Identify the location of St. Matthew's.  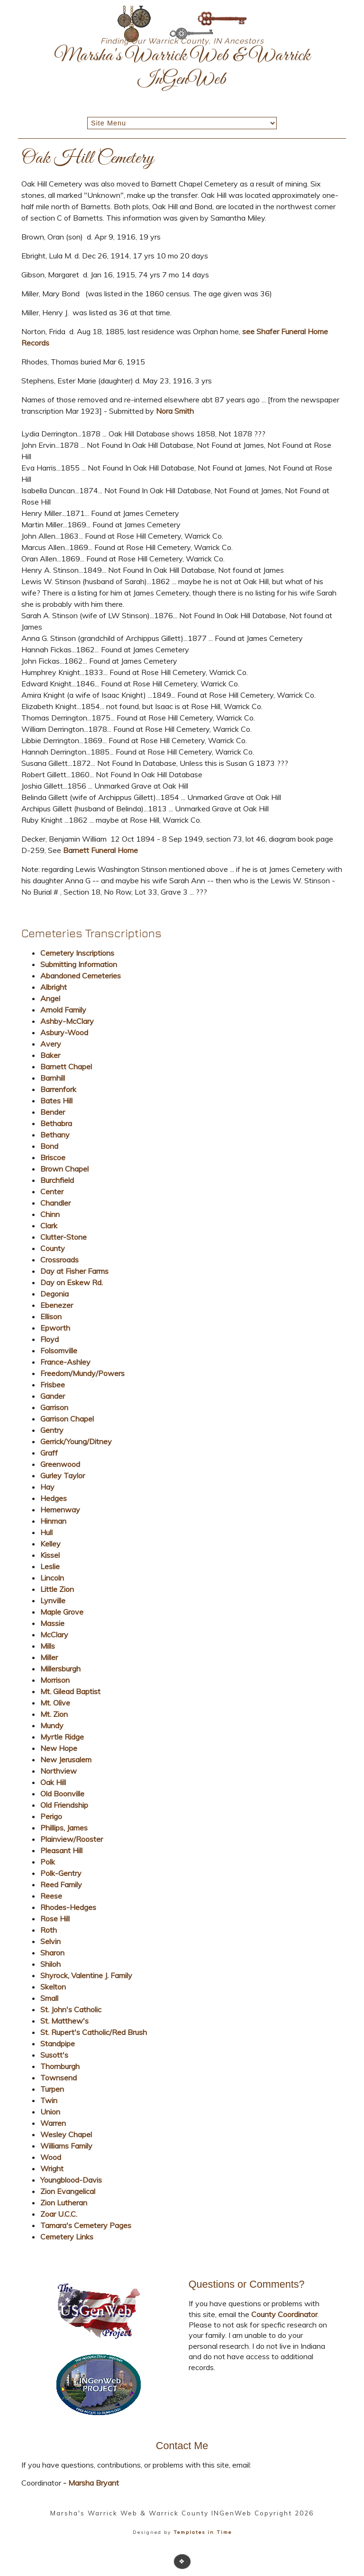
(64, 2020).